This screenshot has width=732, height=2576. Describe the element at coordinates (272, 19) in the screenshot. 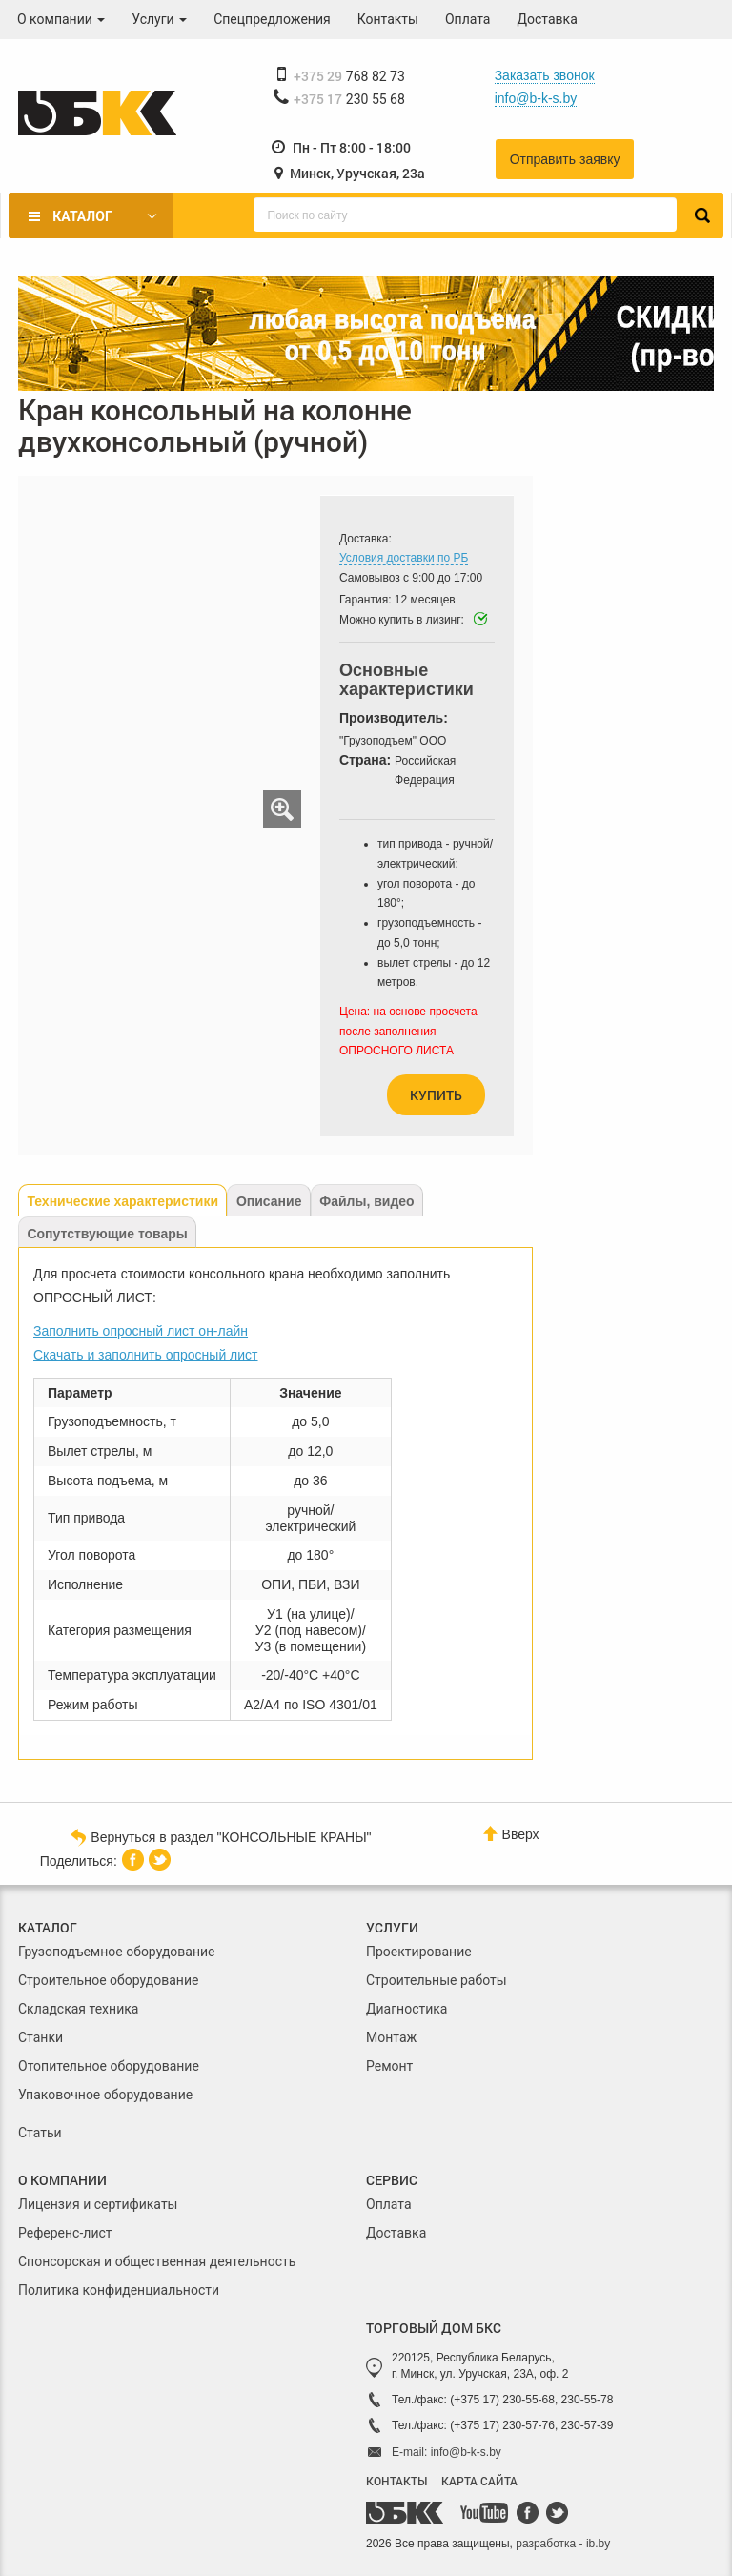

I see `Спецпредложения` at that location.